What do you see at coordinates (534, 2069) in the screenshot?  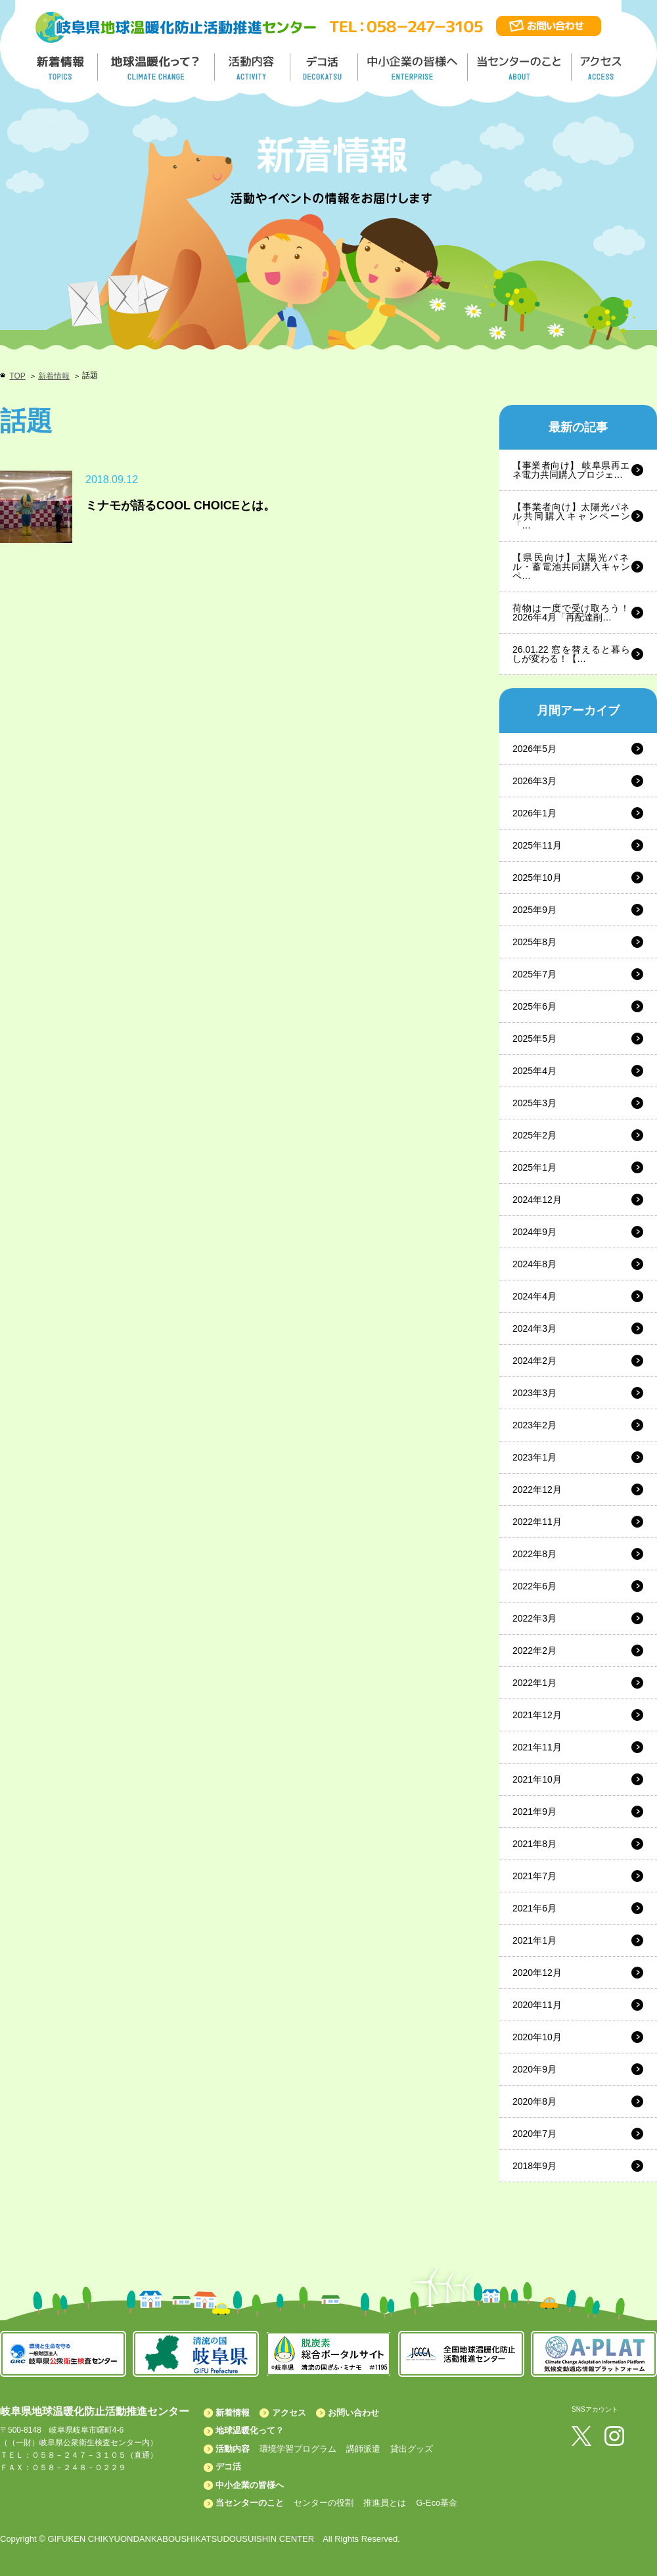 I see `2020年9月` at bounding box center [534, 2069].